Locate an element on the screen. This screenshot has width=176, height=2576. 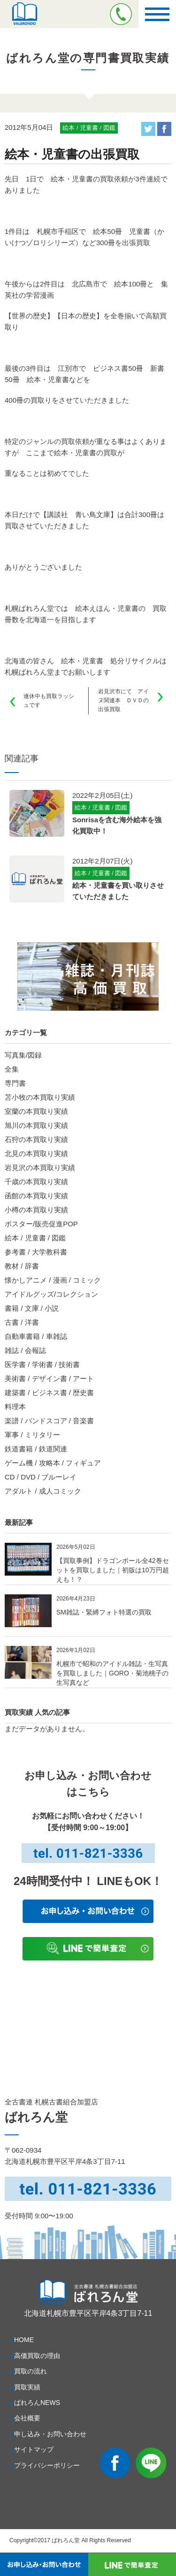
HOME is located at coordinates (24, 2339).